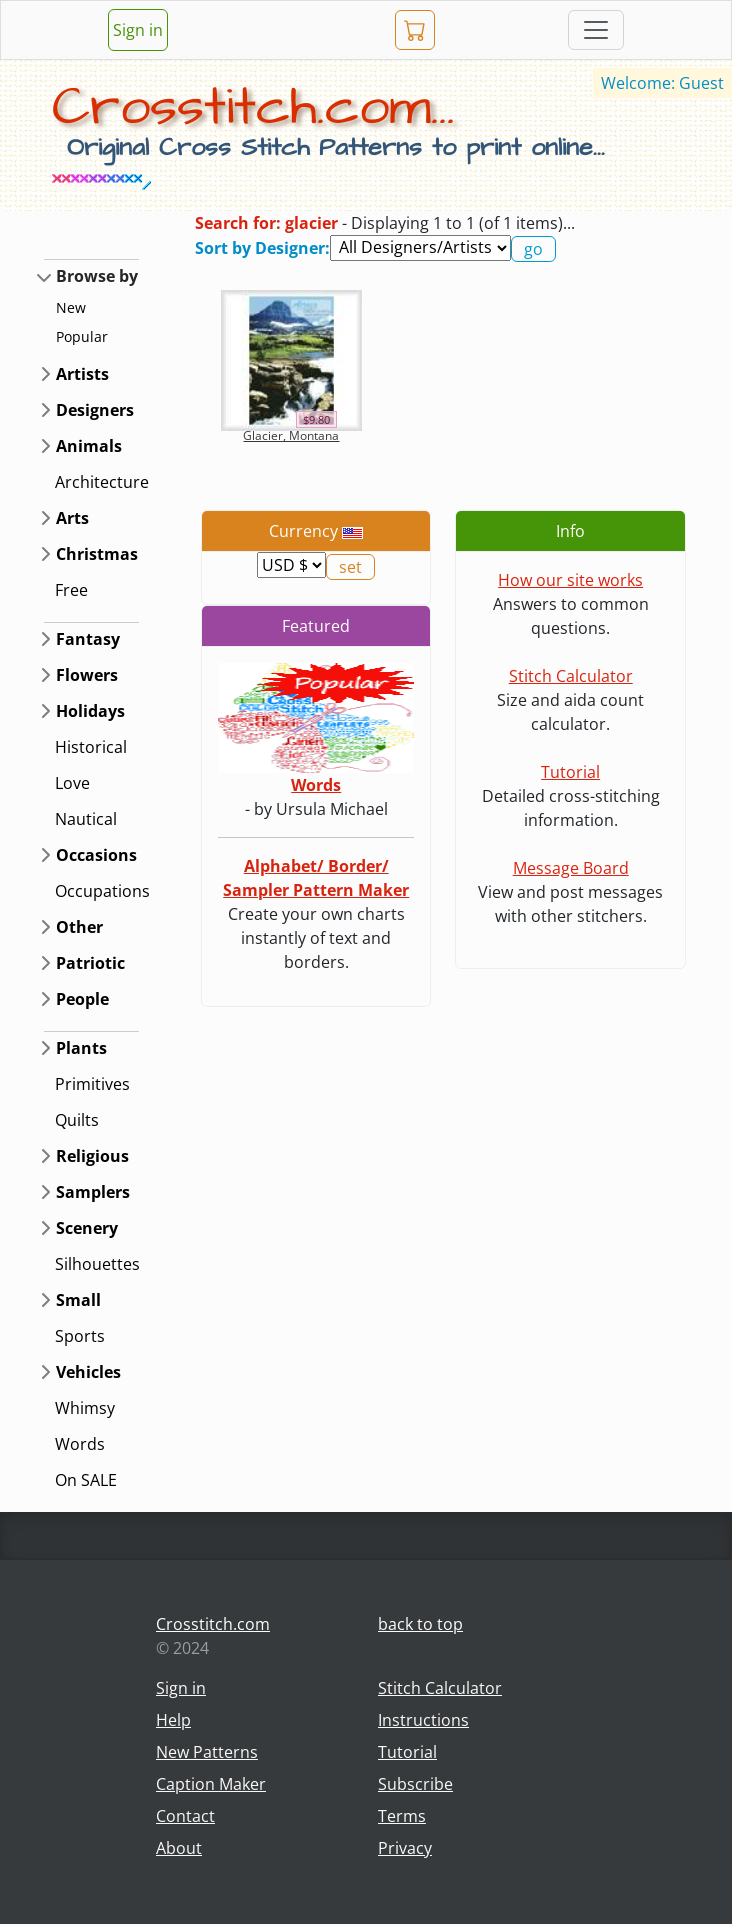 This screenshot has height=1927, width=732. What do you see at coordinates (72, 783) in the screenshot?
I see `Love [button]` at bounding box center [72, 783].